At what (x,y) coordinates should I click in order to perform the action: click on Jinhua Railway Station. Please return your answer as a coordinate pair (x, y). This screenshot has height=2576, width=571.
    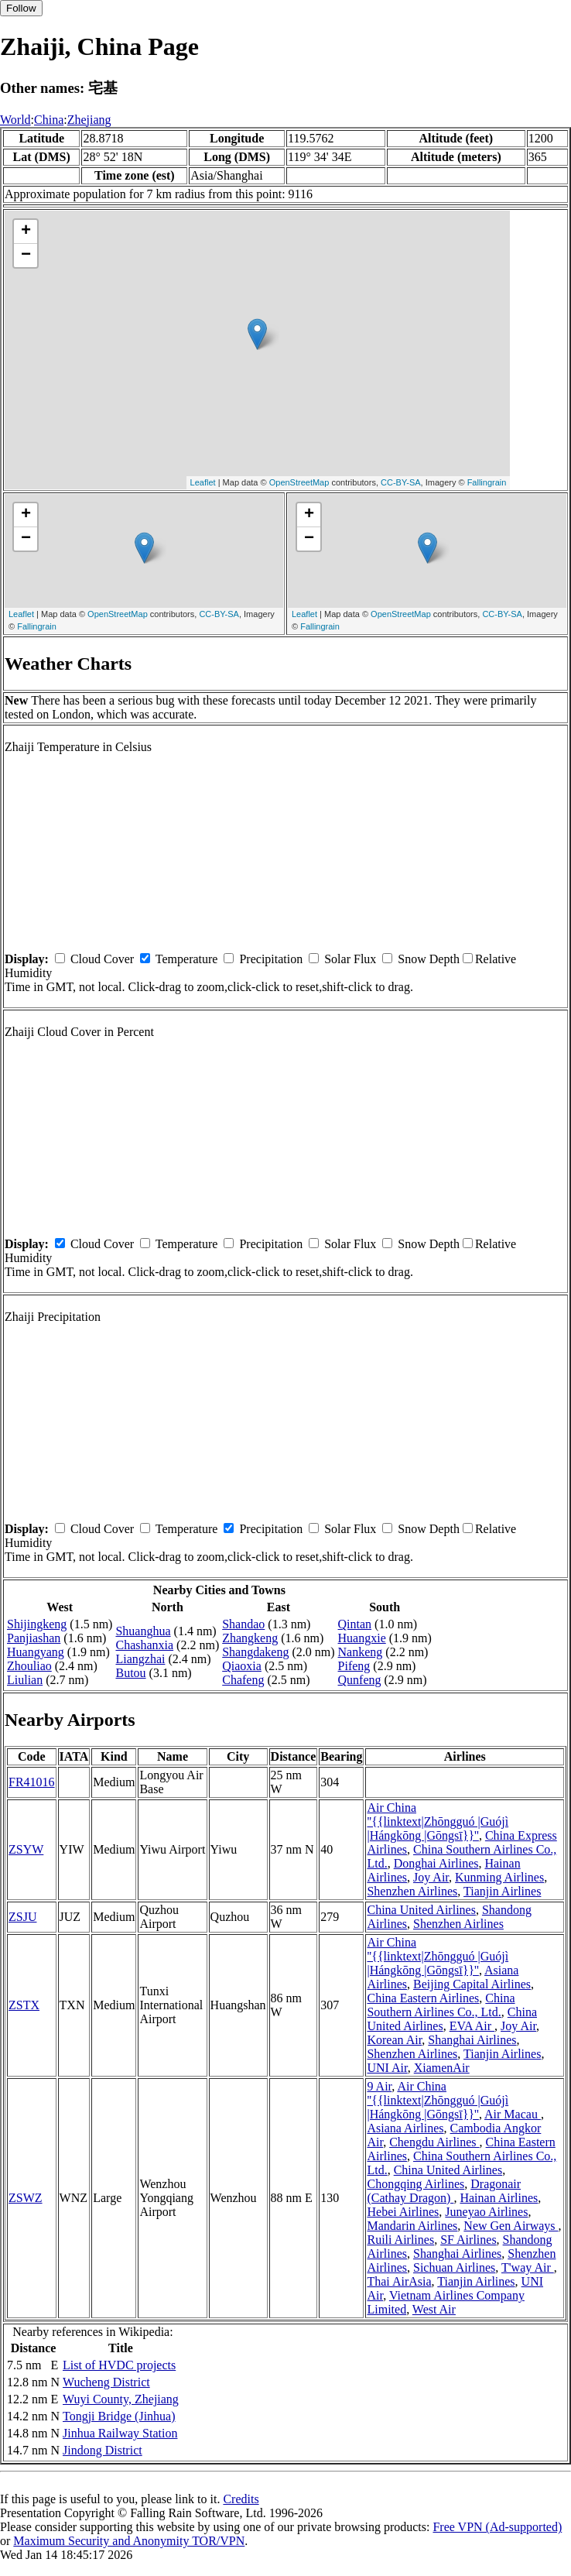
    Looking at the image, I should click on (120, 2433).